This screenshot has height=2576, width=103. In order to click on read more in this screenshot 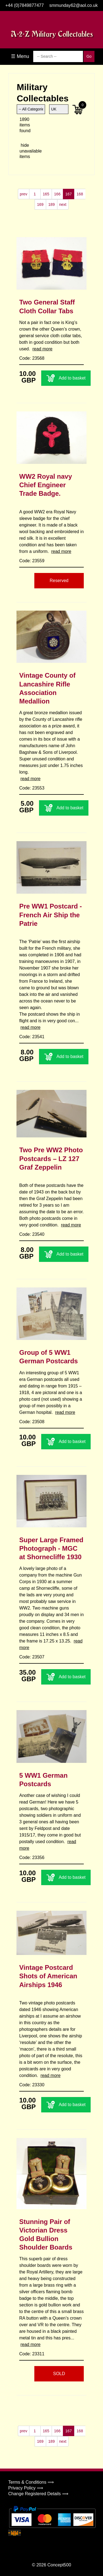, I will do `click(42, 349)`.